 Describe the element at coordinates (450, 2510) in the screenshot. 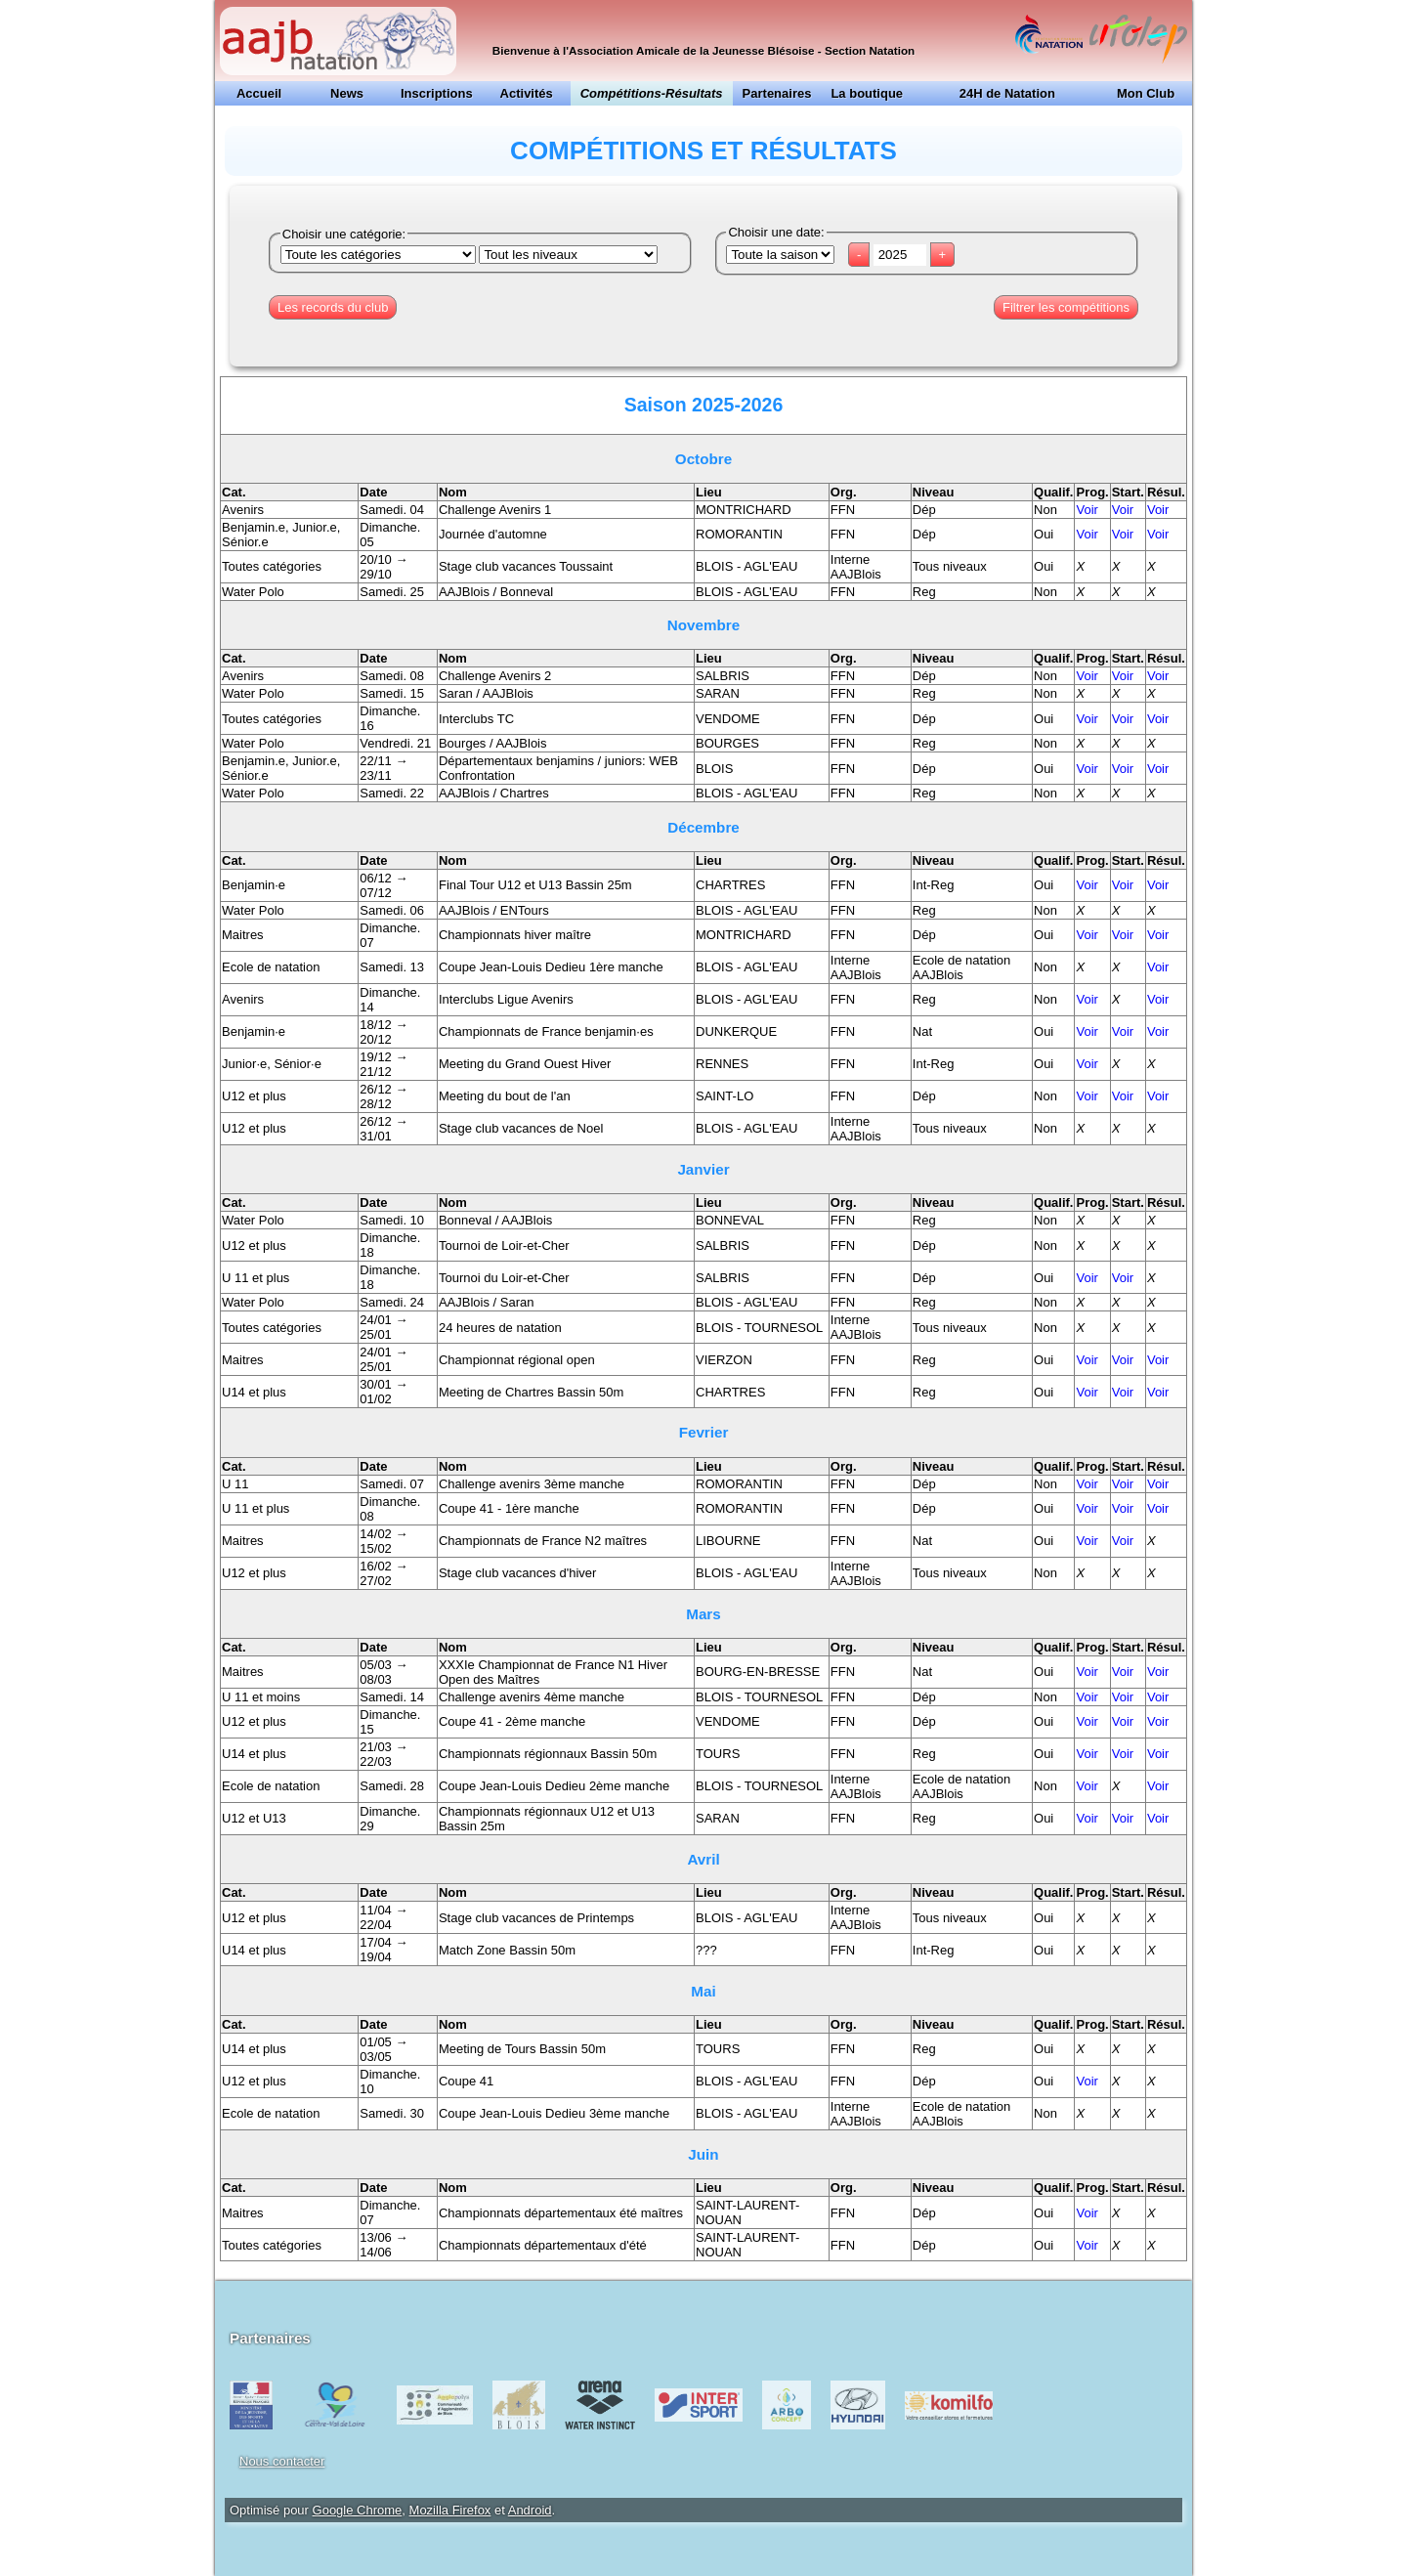

I see `Mozilla Firefox` at that location.